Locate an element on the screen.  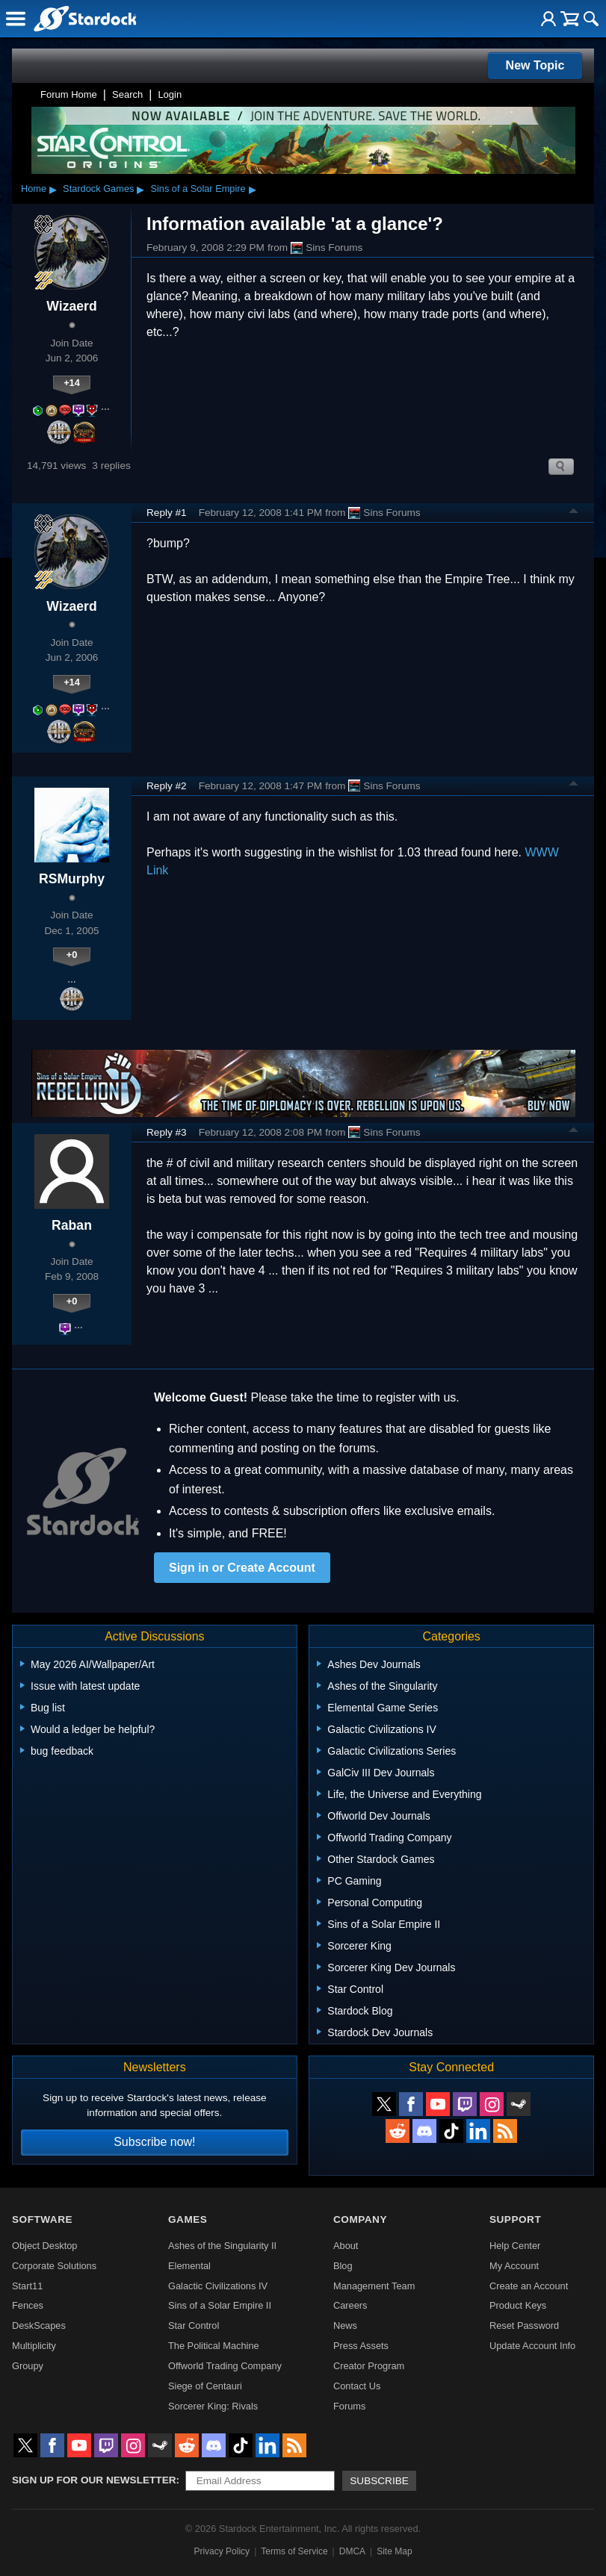
Reply #1 is located at coordinates (166, 512).